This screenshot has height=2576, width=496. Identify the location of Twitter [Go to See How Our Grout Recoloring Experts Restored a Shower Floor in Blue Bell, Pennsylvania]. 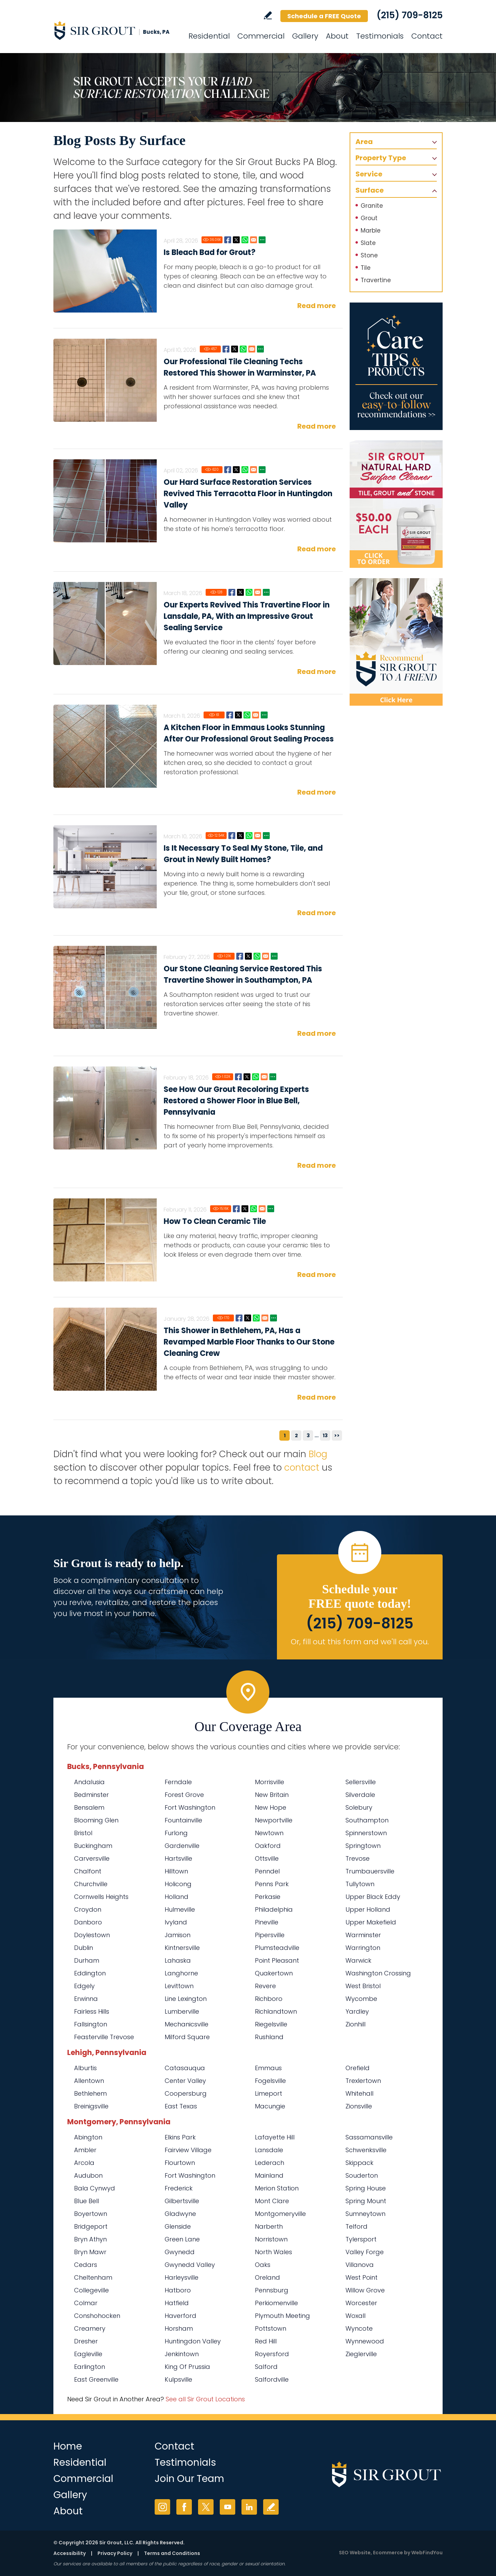
(247, 1076).